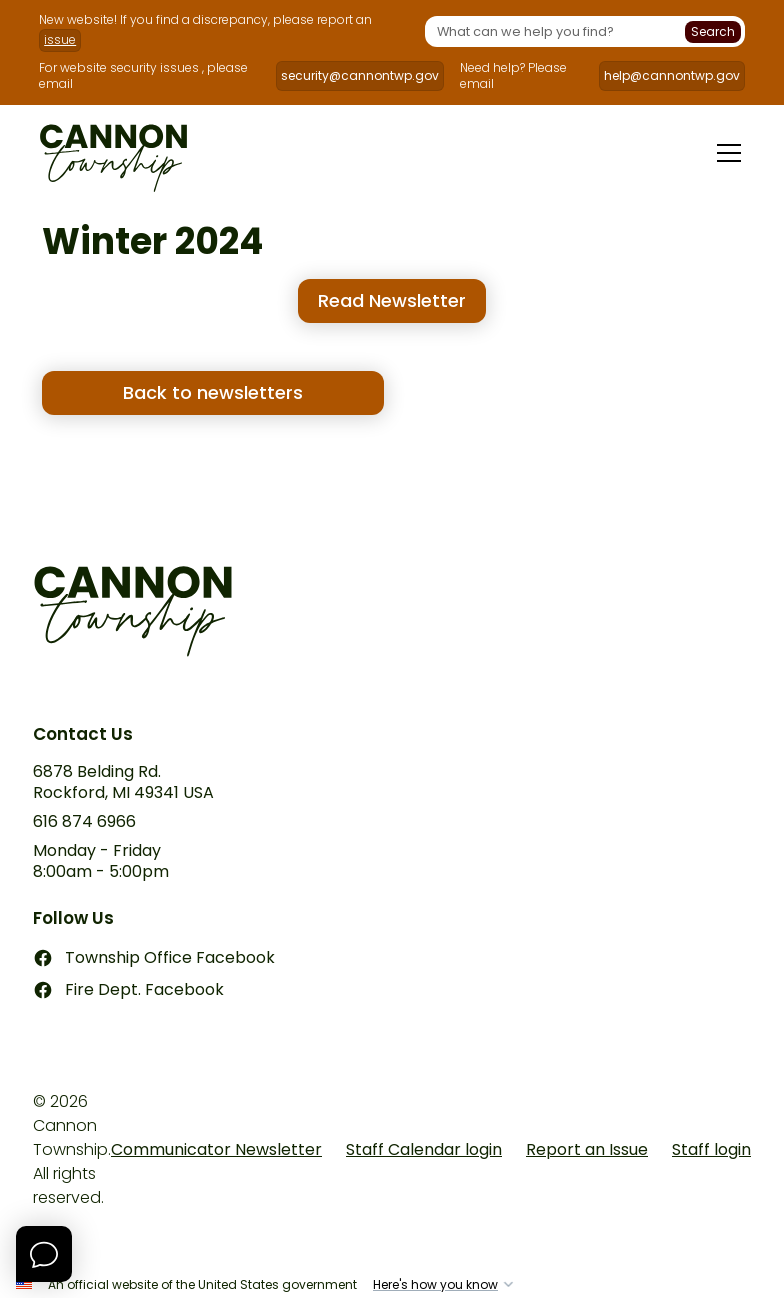  What do you see at coordinates (392, 300) in the screenshot?
I see `Read Newsletter` at bounding box center [392, 300].